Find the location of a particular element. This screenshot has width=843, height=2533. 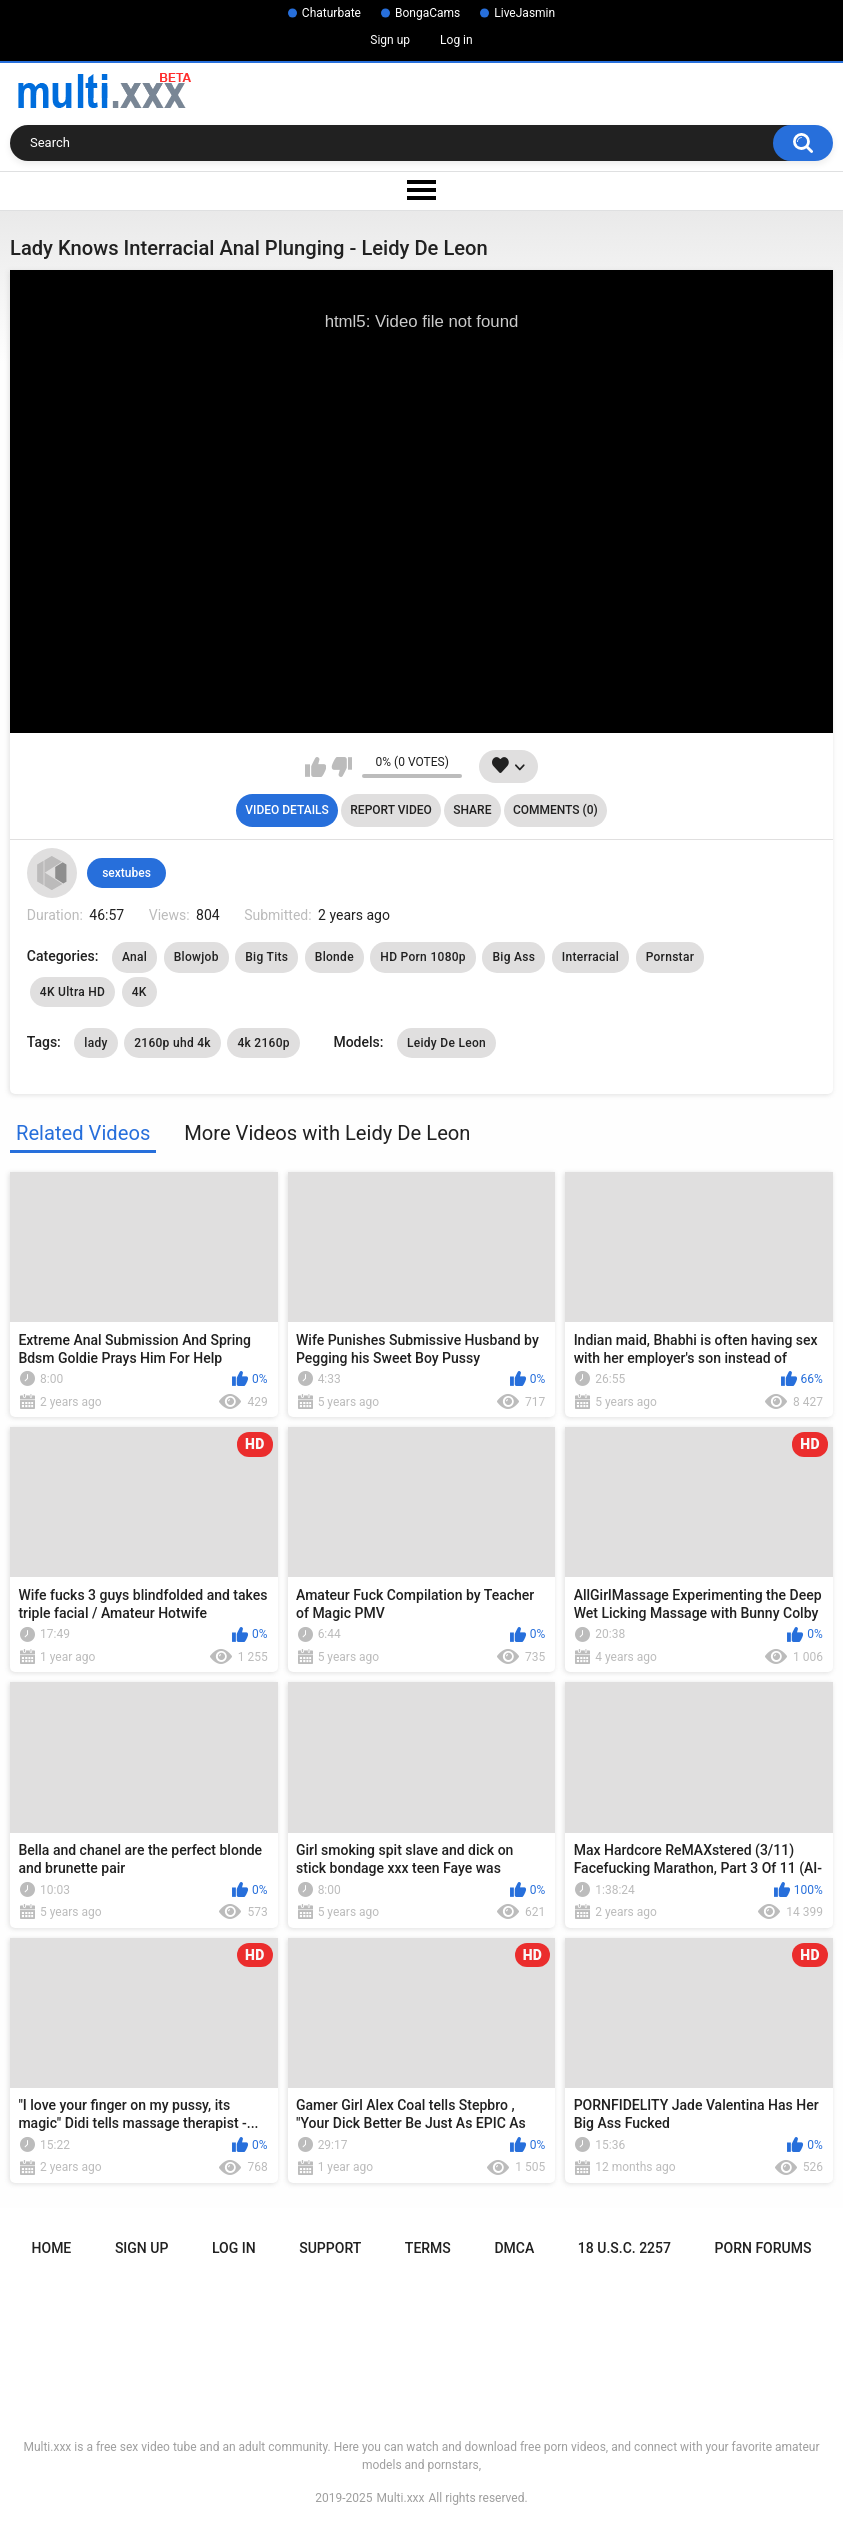

Big Tits is located at coordinates (266, 957).